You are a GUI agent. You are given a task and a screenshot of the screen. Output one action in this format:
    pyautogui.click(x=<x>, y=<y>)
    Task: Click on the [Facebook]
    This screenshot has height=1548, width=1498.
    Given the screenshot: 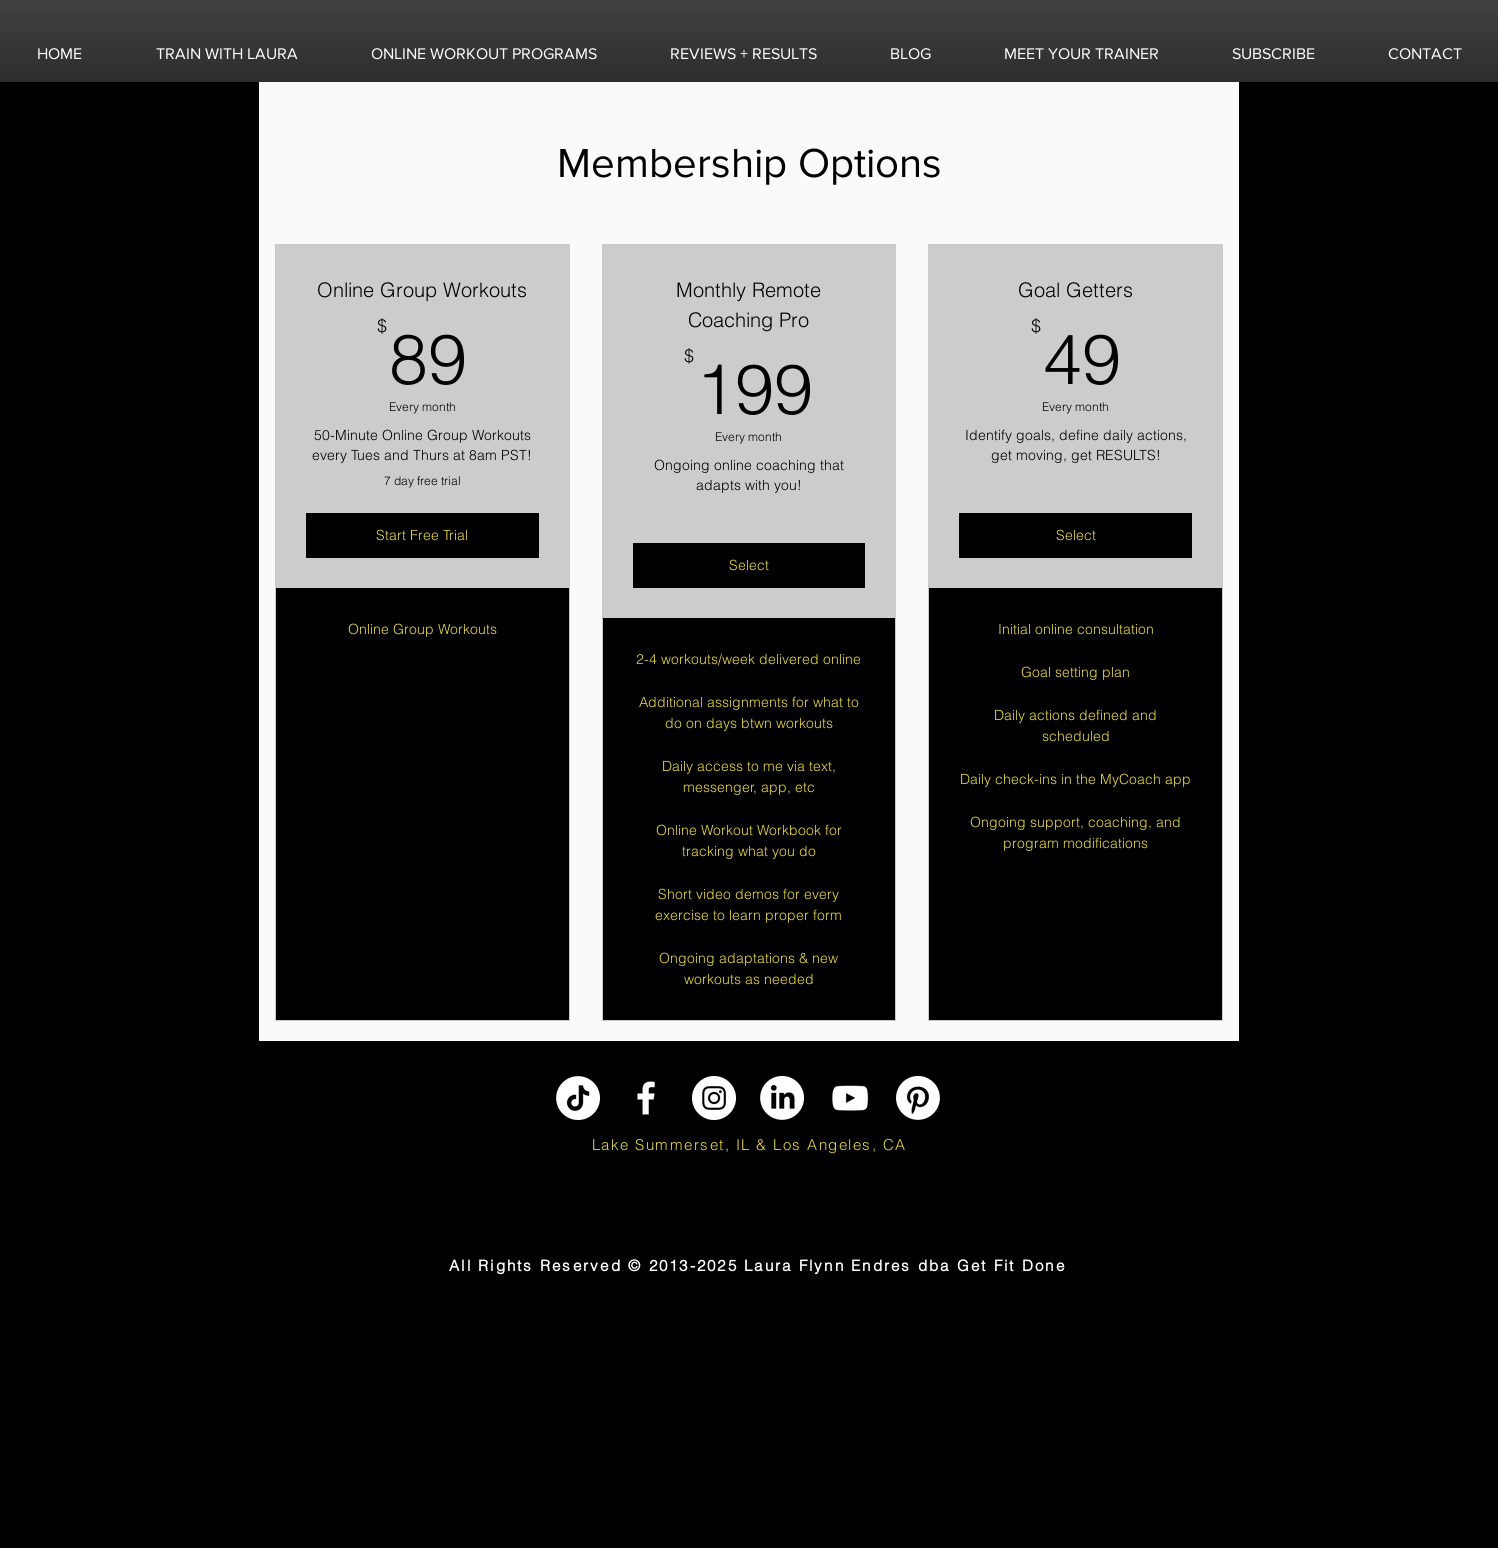 What is the action you would take?
    pyautogui.click(x=646, y=1098)
    